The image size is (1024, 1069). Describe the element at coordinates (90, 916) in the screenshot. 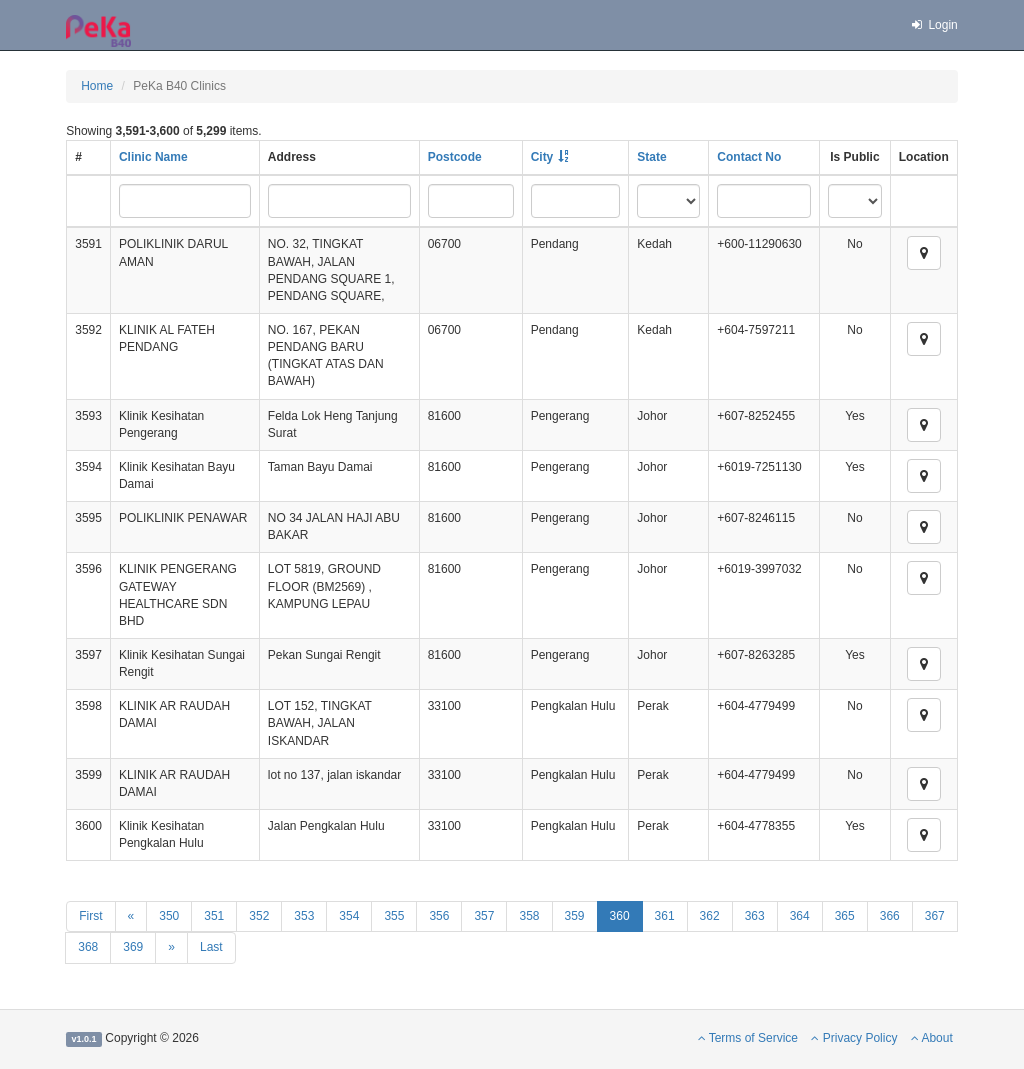

I see `First` at that location.